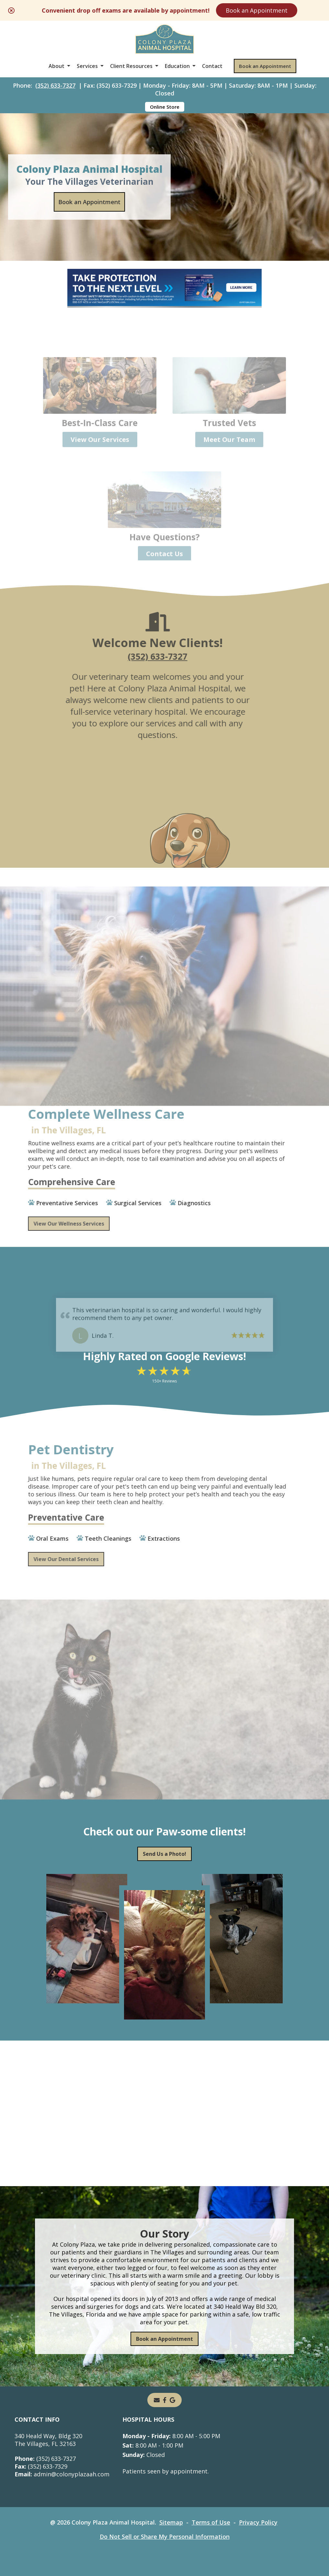 The height and width of the screenshot is (2576, 329). What do you see at coordinates (62, 2474) in the screenshot?
I see `admin@colonyplazaah.com` at bounding box center [62, 2474].